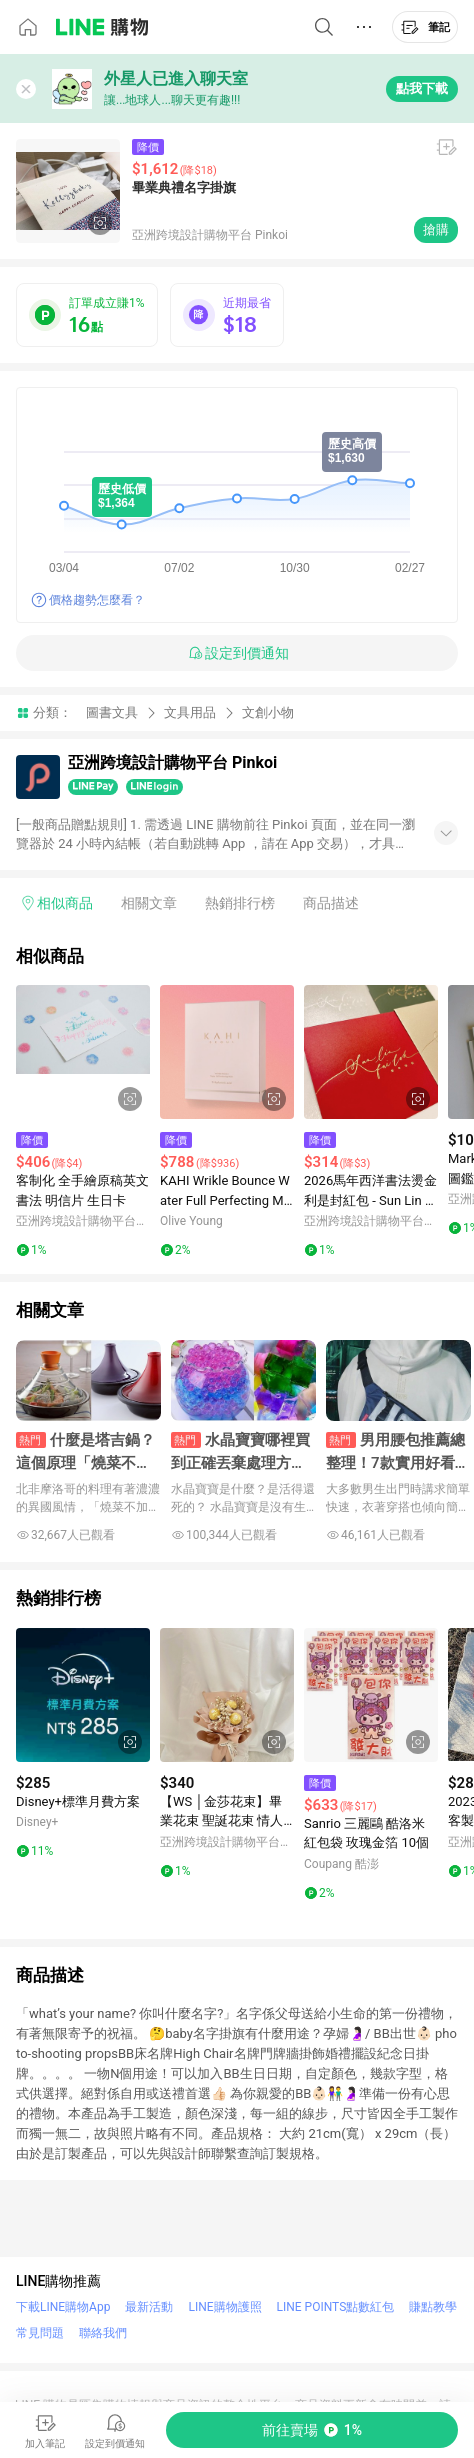 The height and width of the screenshot is (2458, 474). What do you see at coordinates (40, 2333) in the screenshot?
I see `常見問題` at bounding box center [40, 2333].